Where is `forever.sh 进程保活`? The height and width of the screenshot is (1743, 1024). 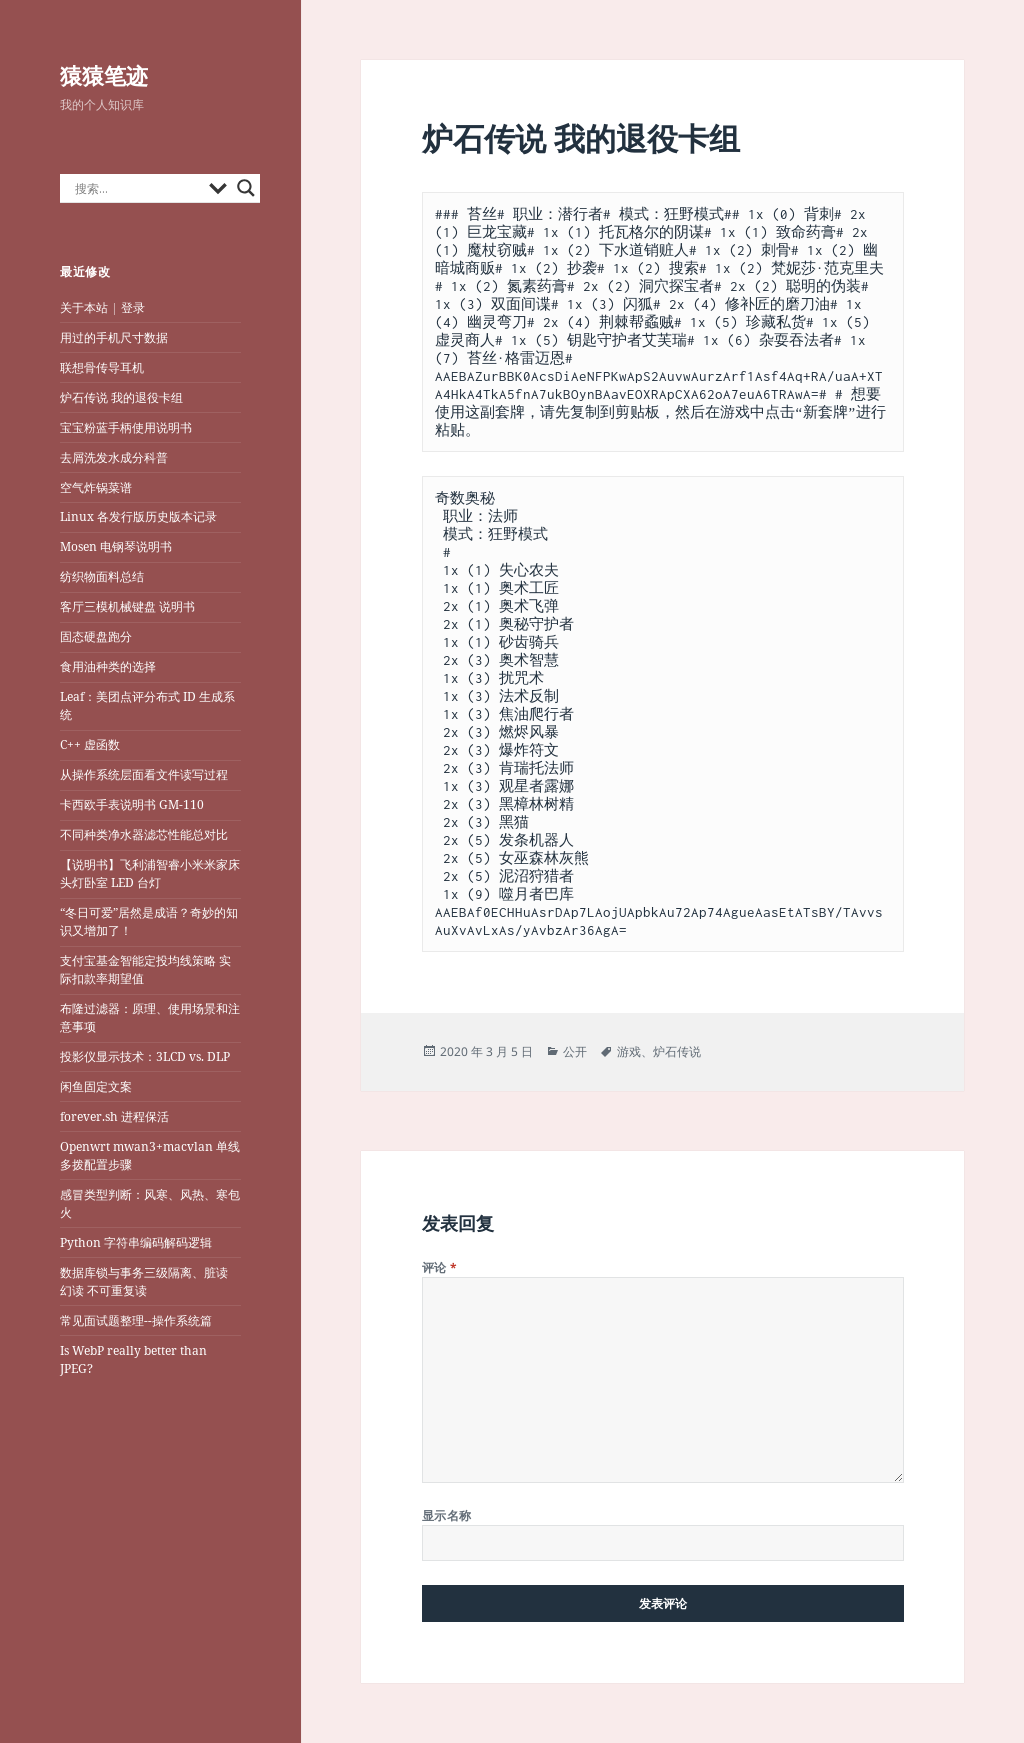 forever.sh 进程保活 is located at coordinates (114, 1116).